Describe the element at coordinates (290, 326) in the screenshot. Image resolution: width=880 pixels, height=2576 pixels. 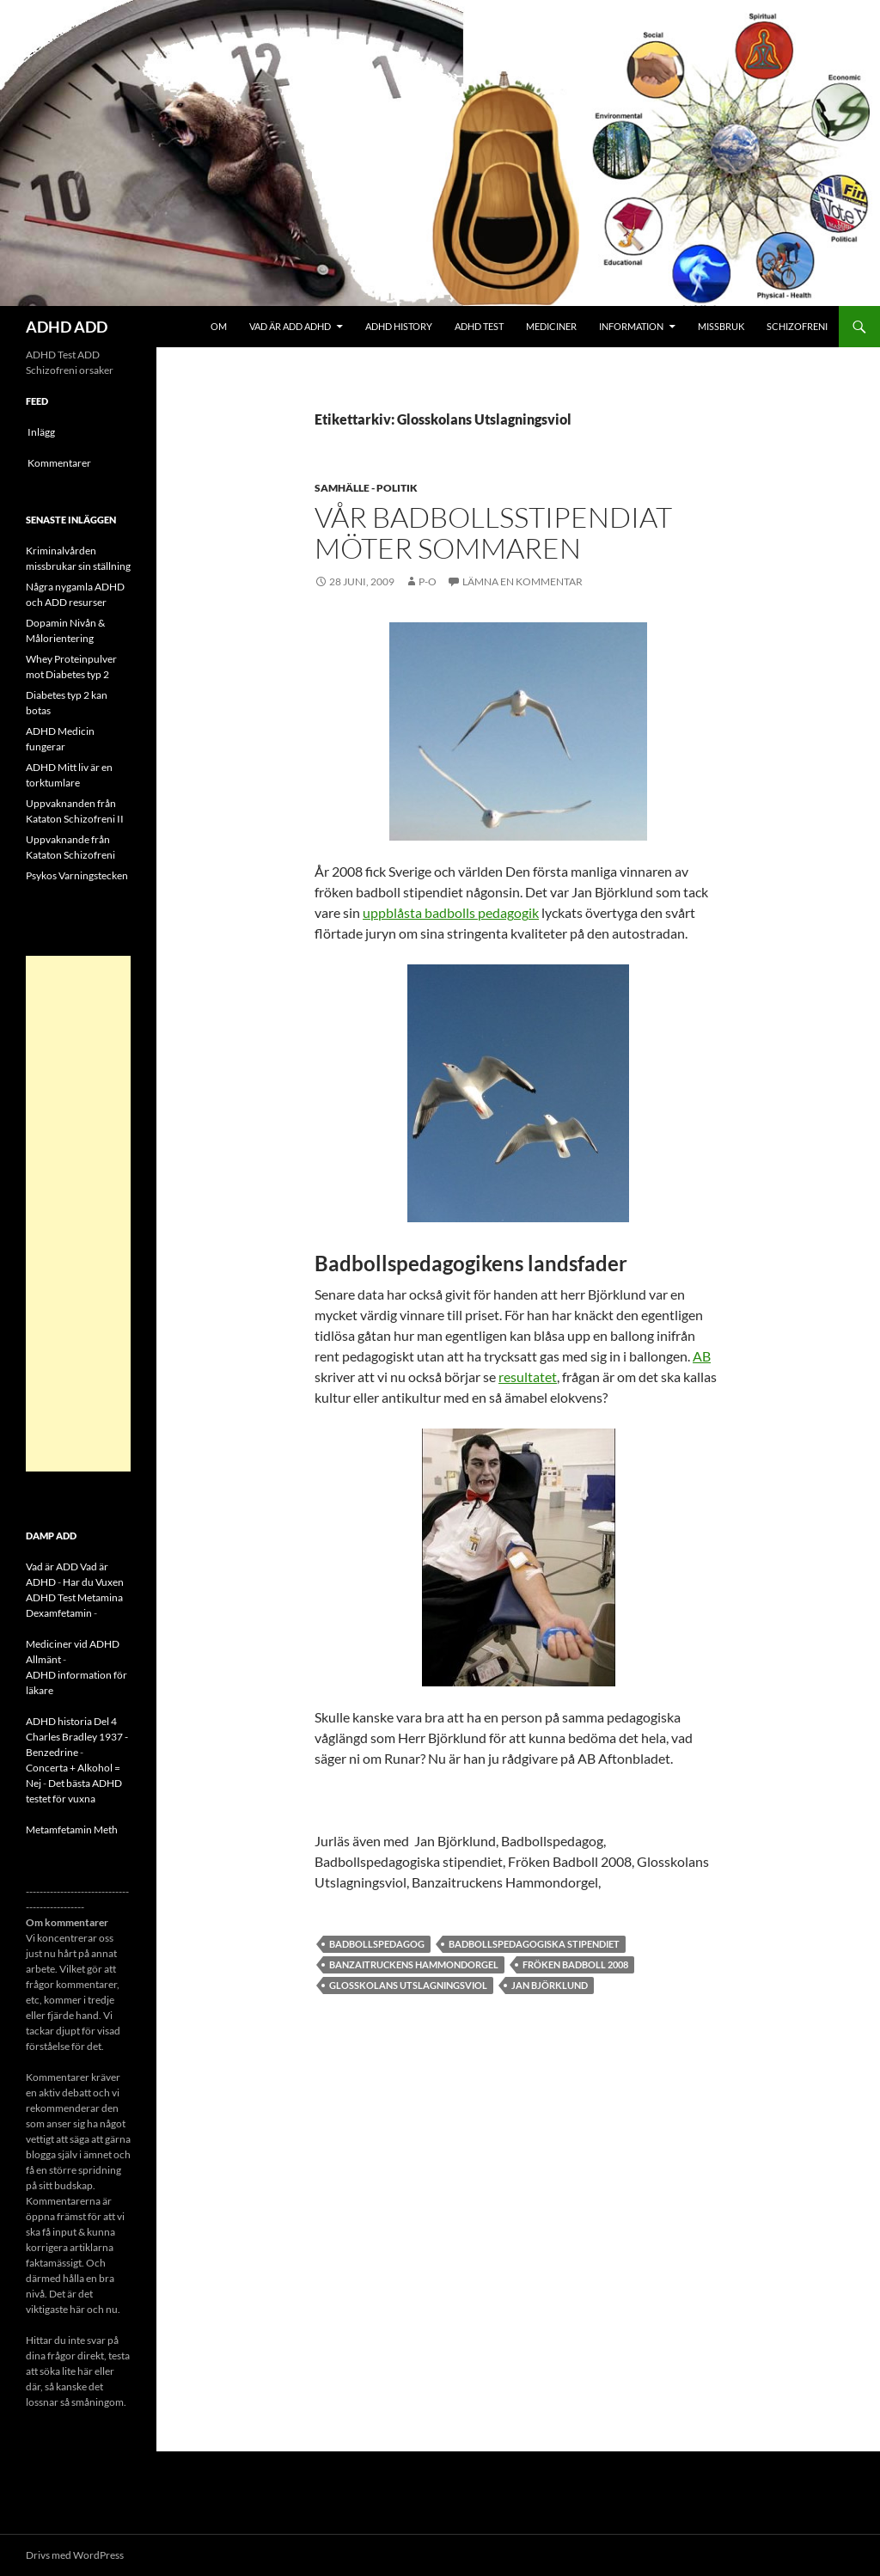
I see `Vad är ADD ADHD` at that location.